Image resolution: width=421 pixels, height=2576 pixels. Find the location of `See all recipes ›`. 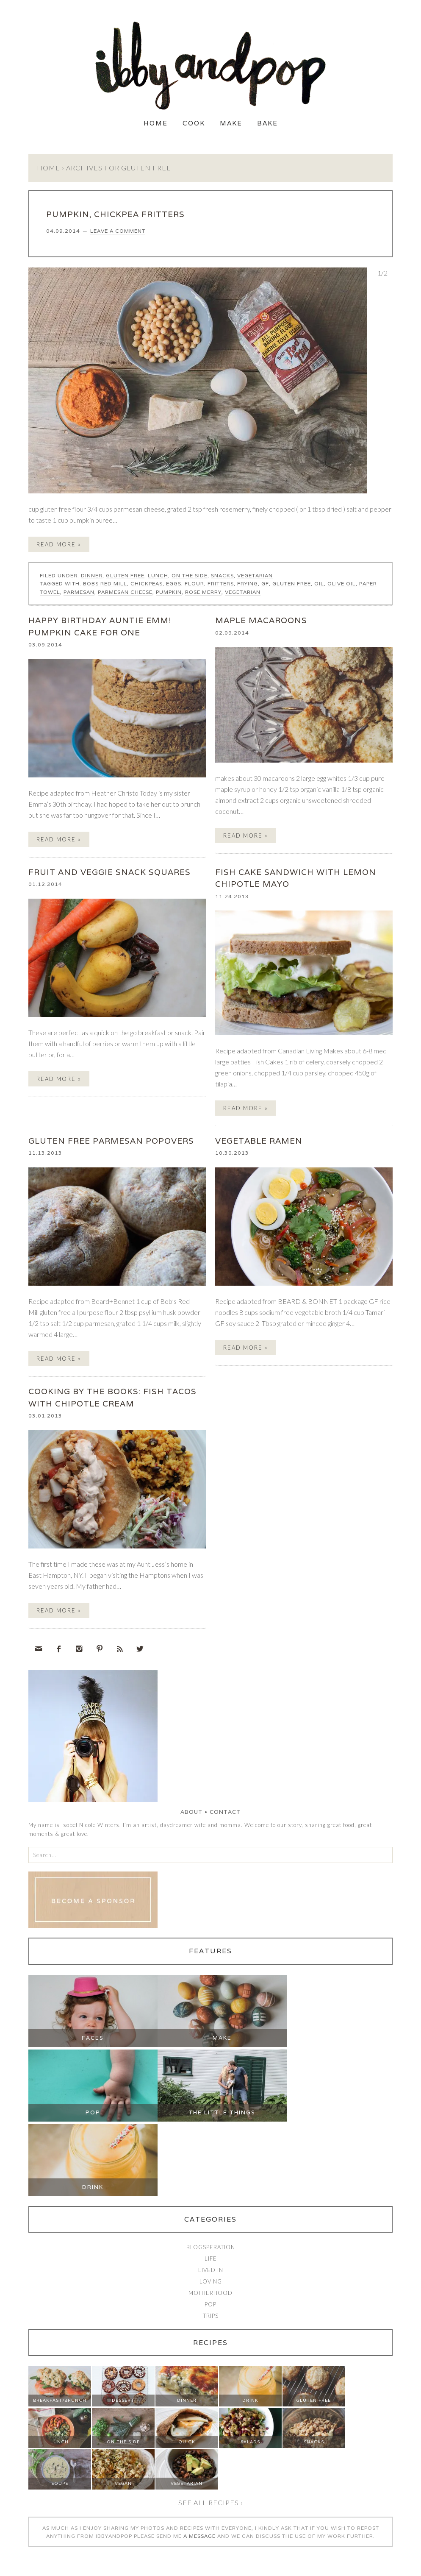

See all recipes › is located at coordinates (210, 2502).